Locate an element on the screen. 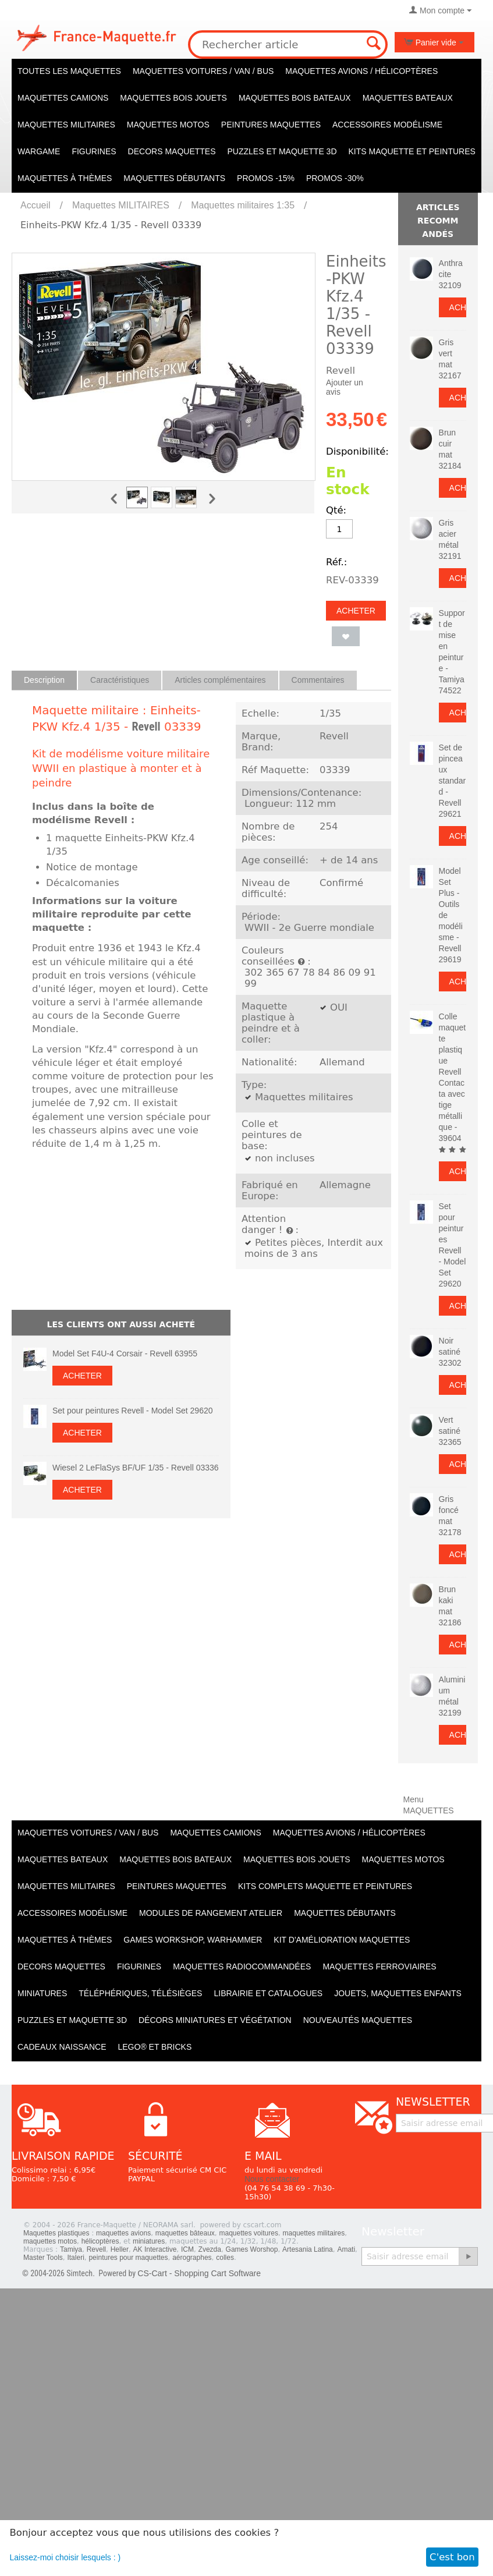  Noir satiné 32302 is located at coordinates (450, 1351).